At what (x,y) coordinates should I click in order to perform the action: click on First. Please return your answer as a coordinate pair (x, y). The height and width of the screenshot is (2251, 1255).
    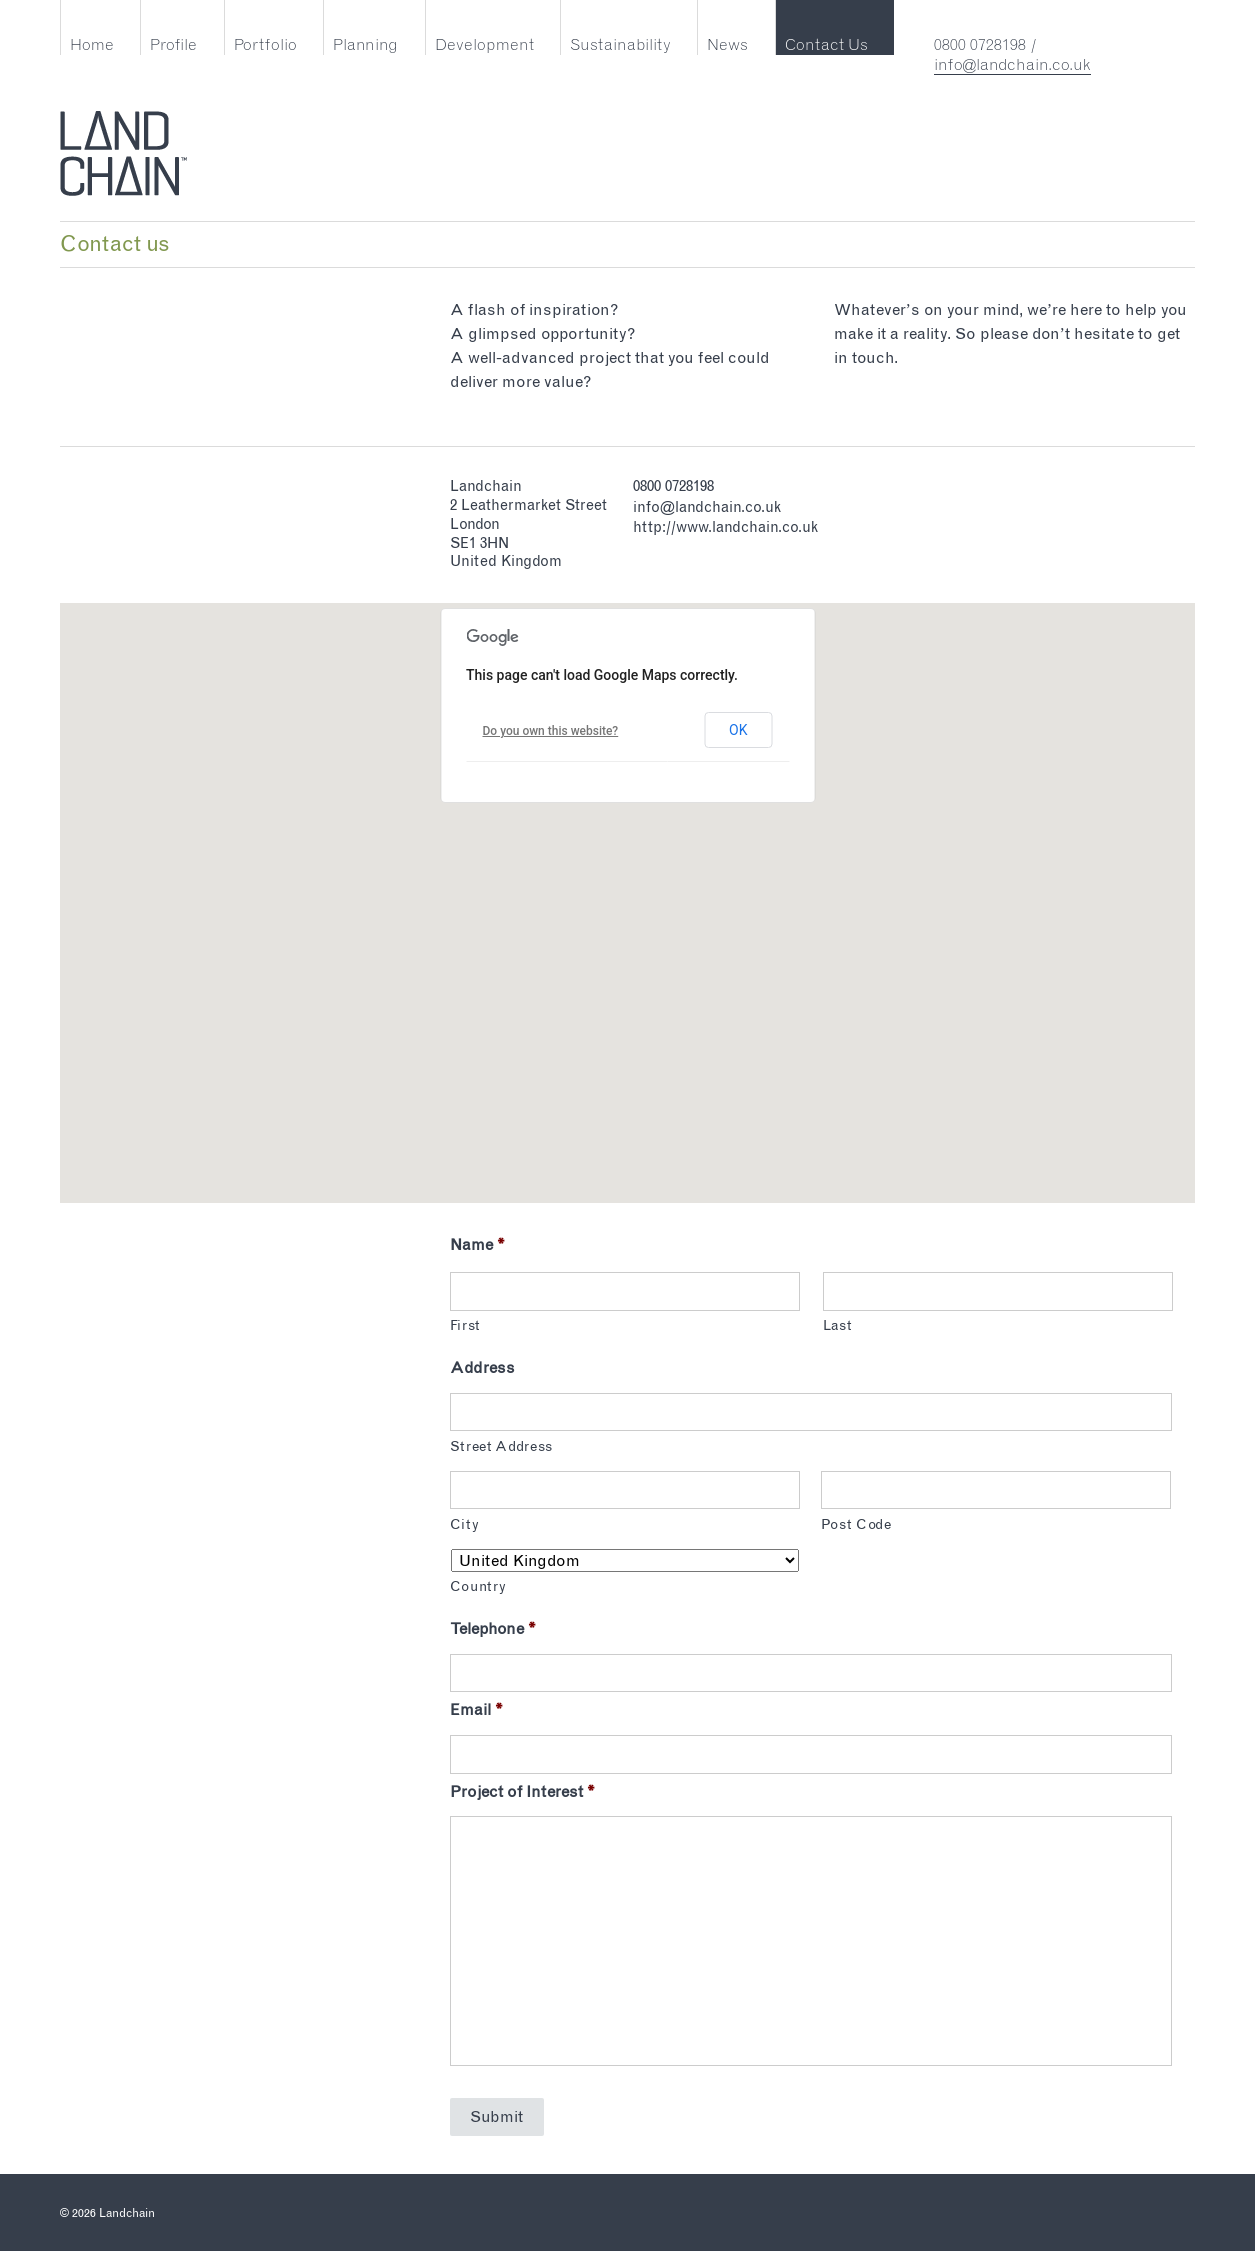
    Looking at the image, I should click on (465, 1325).